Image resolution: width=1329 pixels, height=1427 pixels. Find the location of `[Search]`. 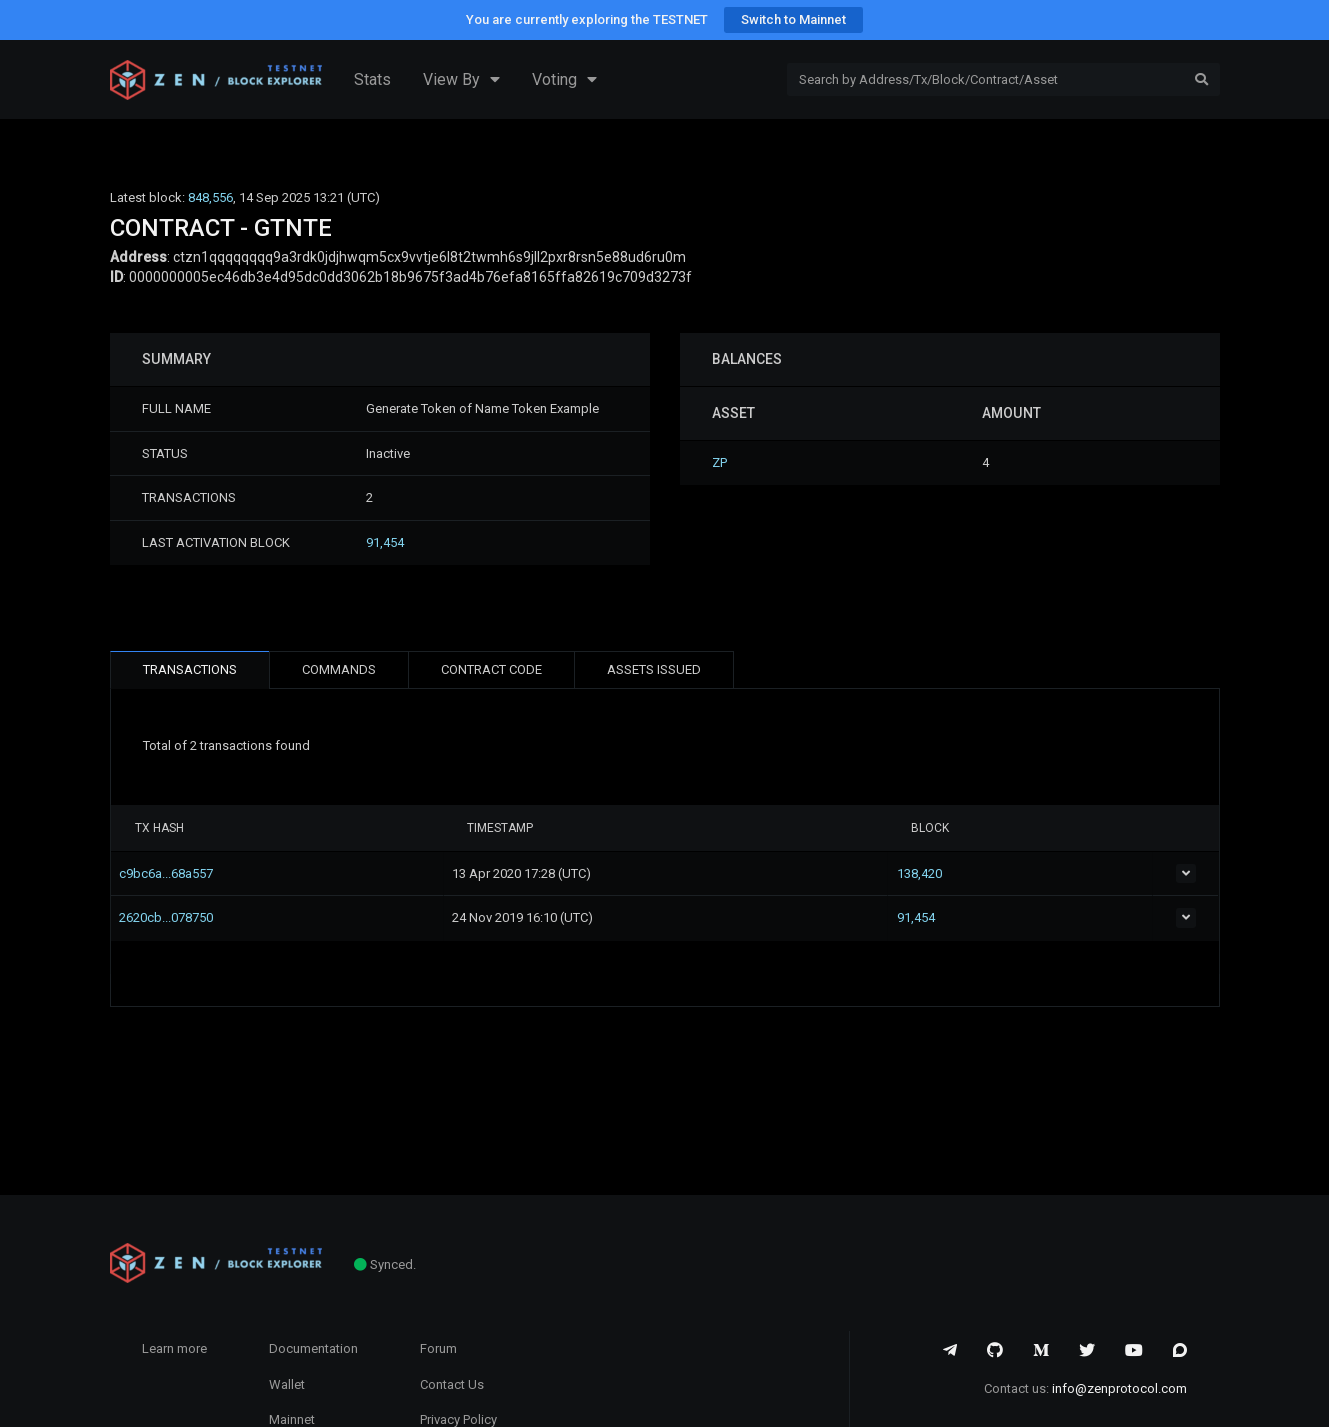

[Search] is located at coordinates (985, 80).